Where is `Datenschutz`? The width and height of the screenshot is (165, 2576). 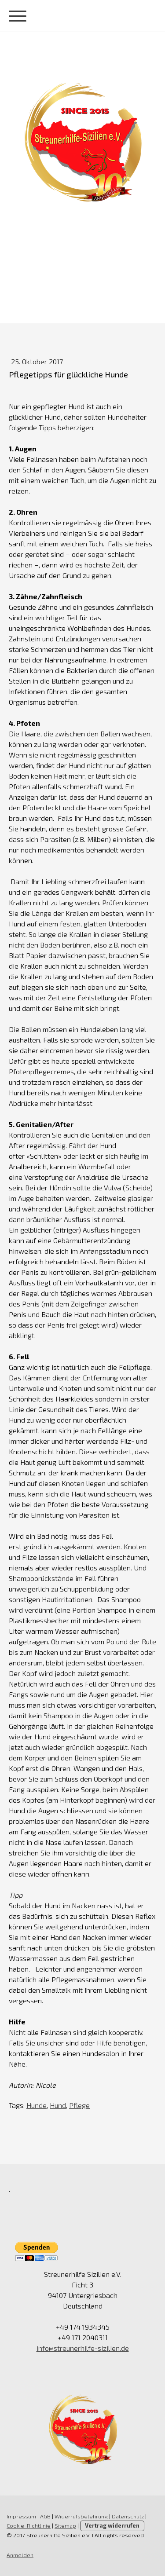
Datenschutz is located at coordinates (128, 2516).